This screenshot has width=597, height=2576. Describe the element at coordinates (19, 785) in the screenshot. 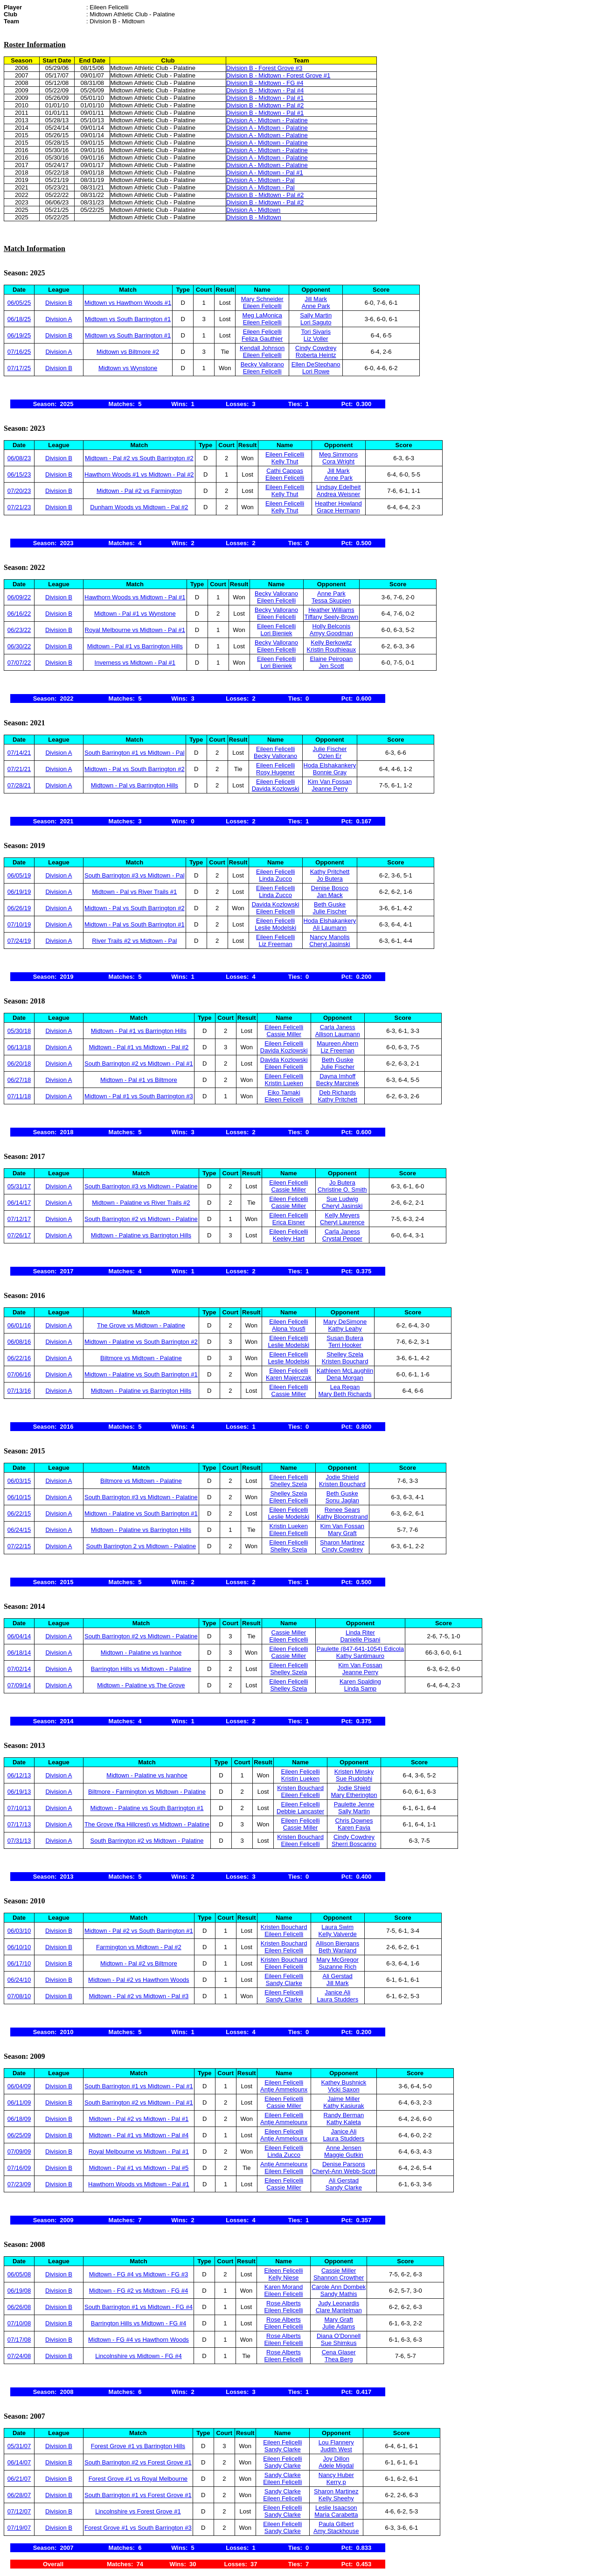

I see `07/28/21` at that location.